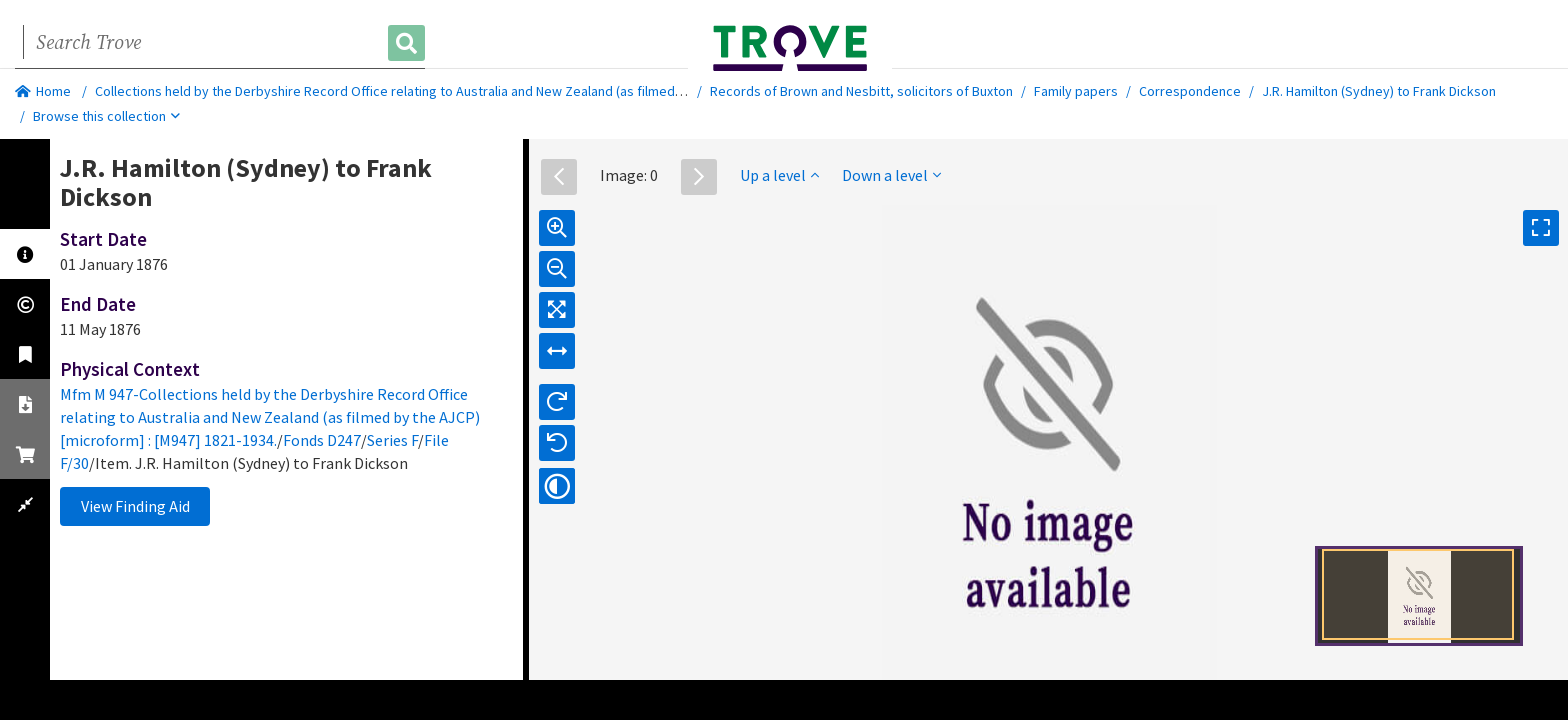 Image resolution: width=1568 pixels, height=720 pixels. What do you see at coordinates (1379, 91) in the screenshot?
I see `J.R. Hamilton (Sydney) to Frank Dickson` at bounding box center [1379, 91].